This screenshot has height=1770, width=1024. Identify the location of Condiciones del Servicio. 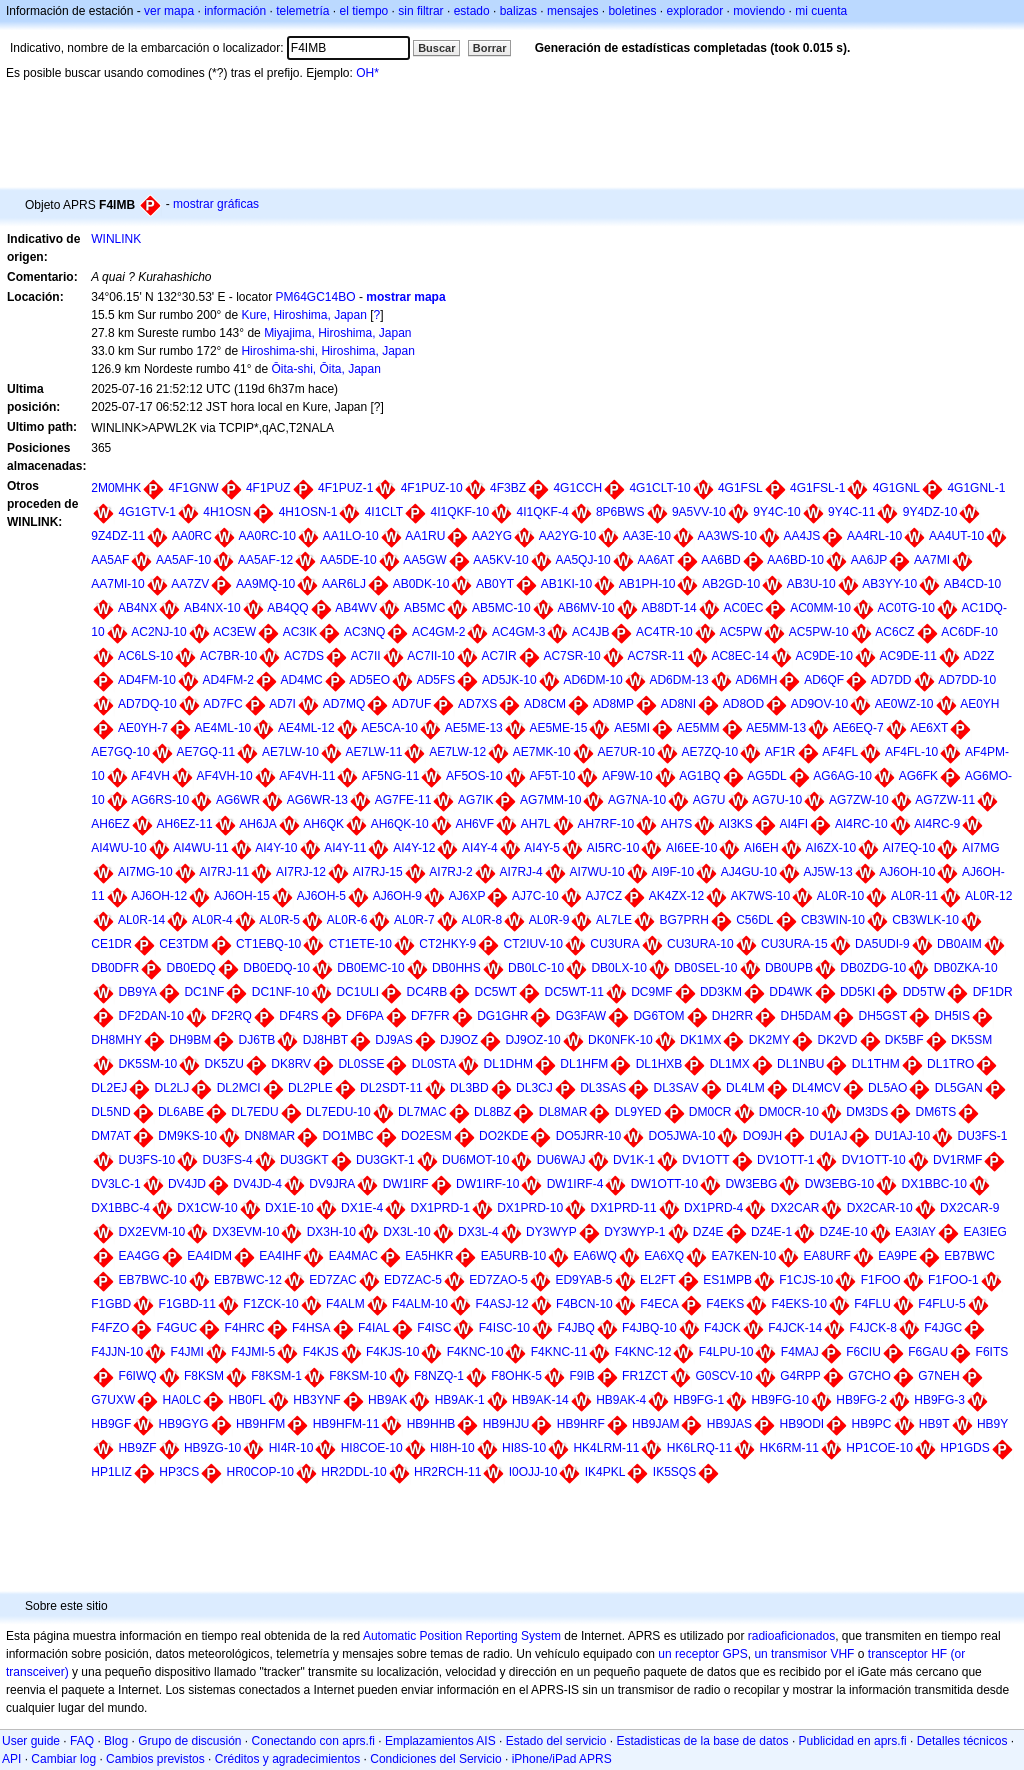
(435, 1759).